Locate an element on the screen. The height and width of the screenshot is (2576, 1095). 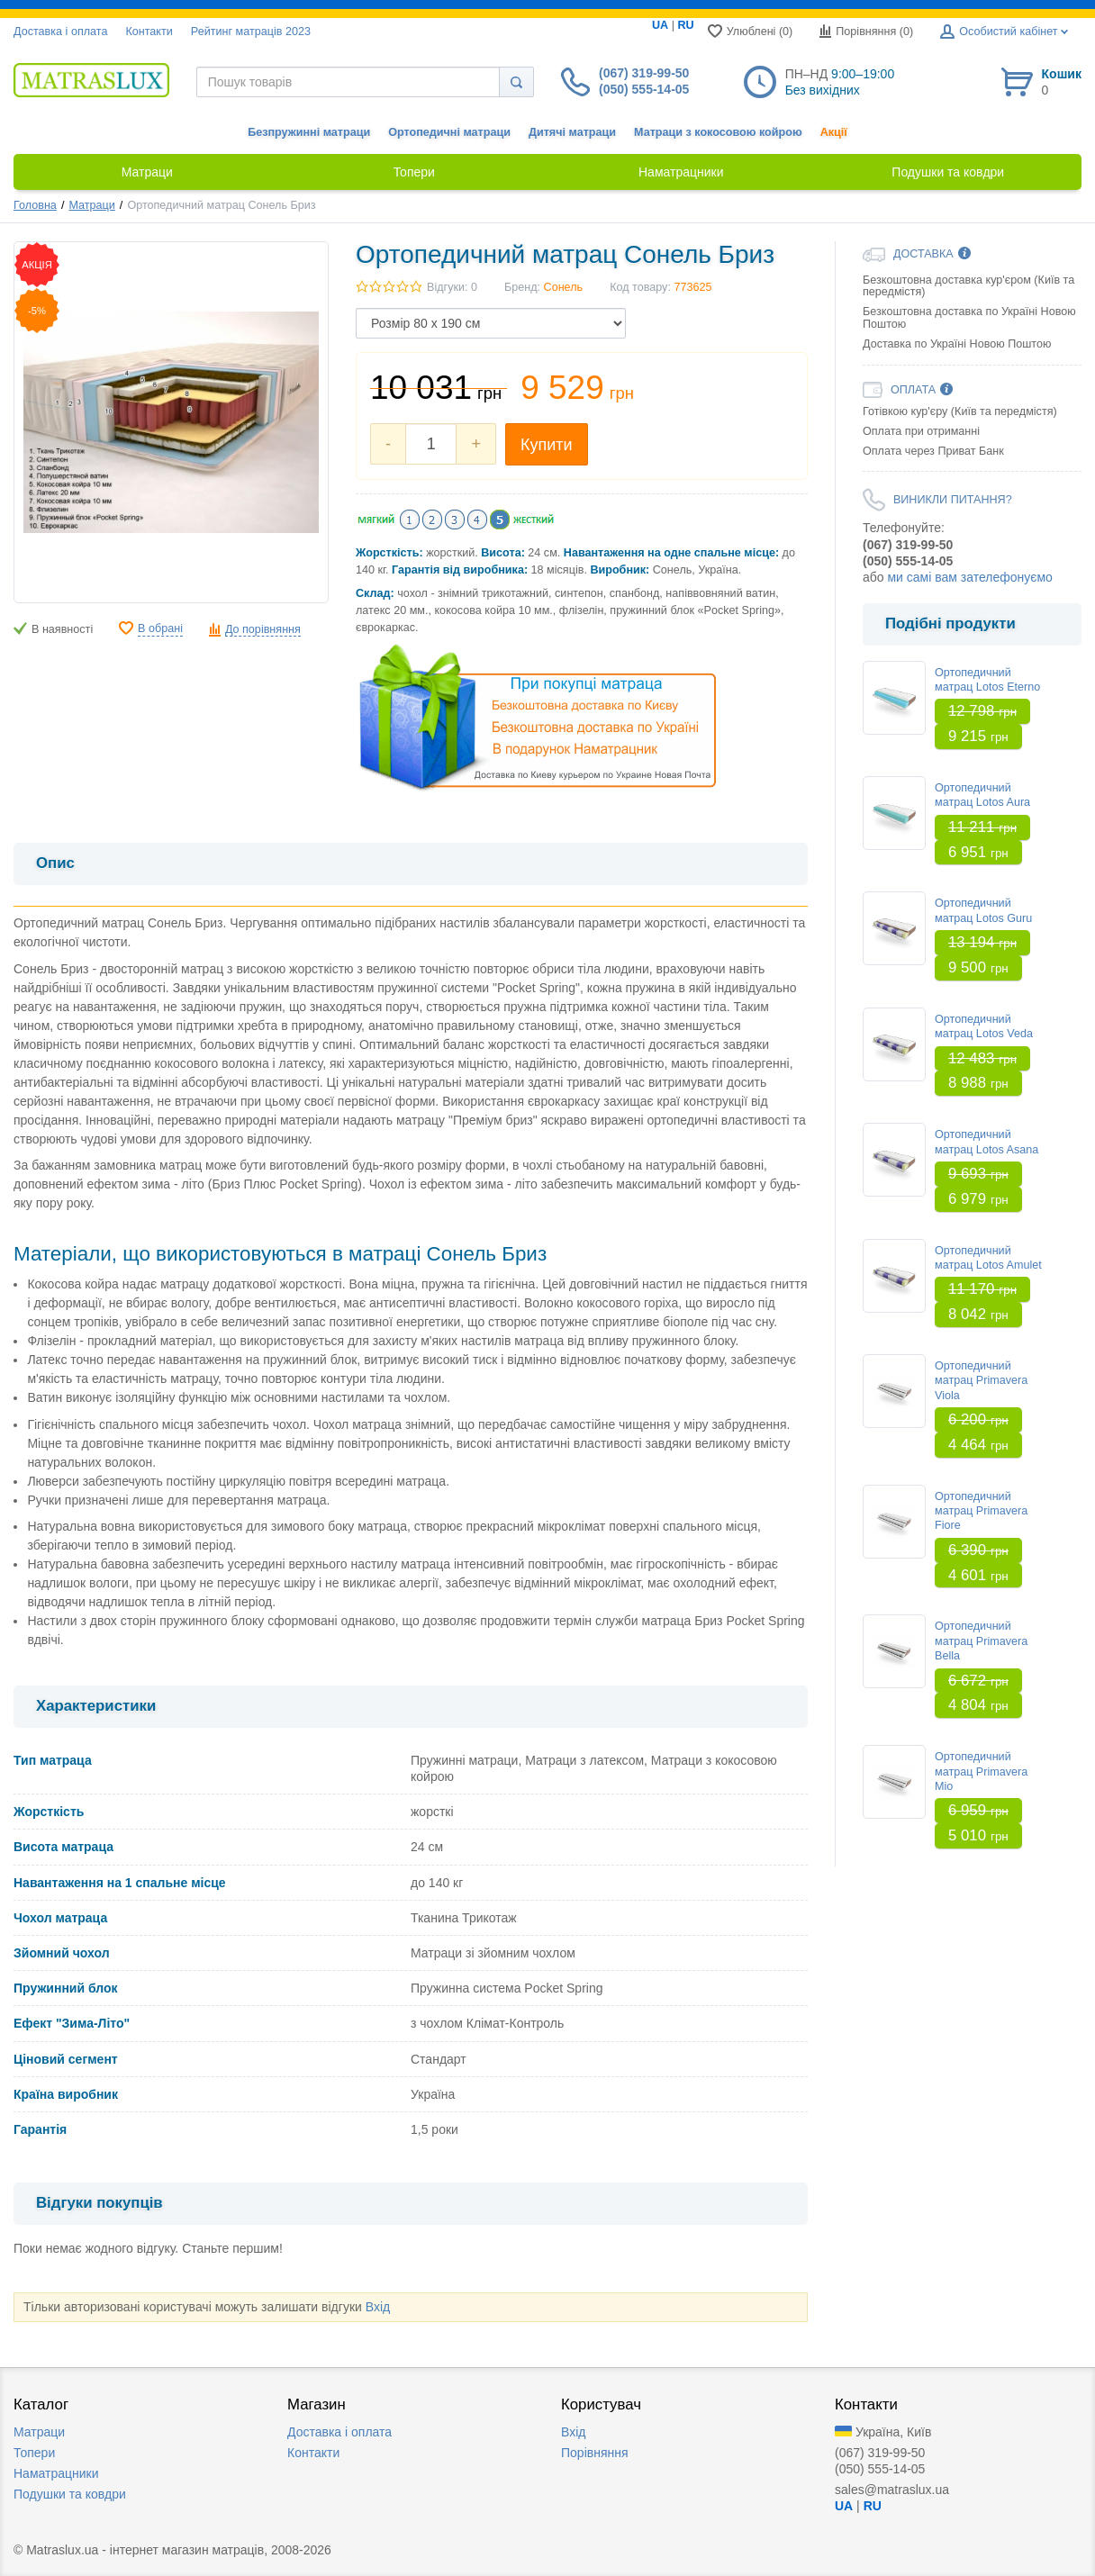
До порівняння is located at coordinates (263, 629).